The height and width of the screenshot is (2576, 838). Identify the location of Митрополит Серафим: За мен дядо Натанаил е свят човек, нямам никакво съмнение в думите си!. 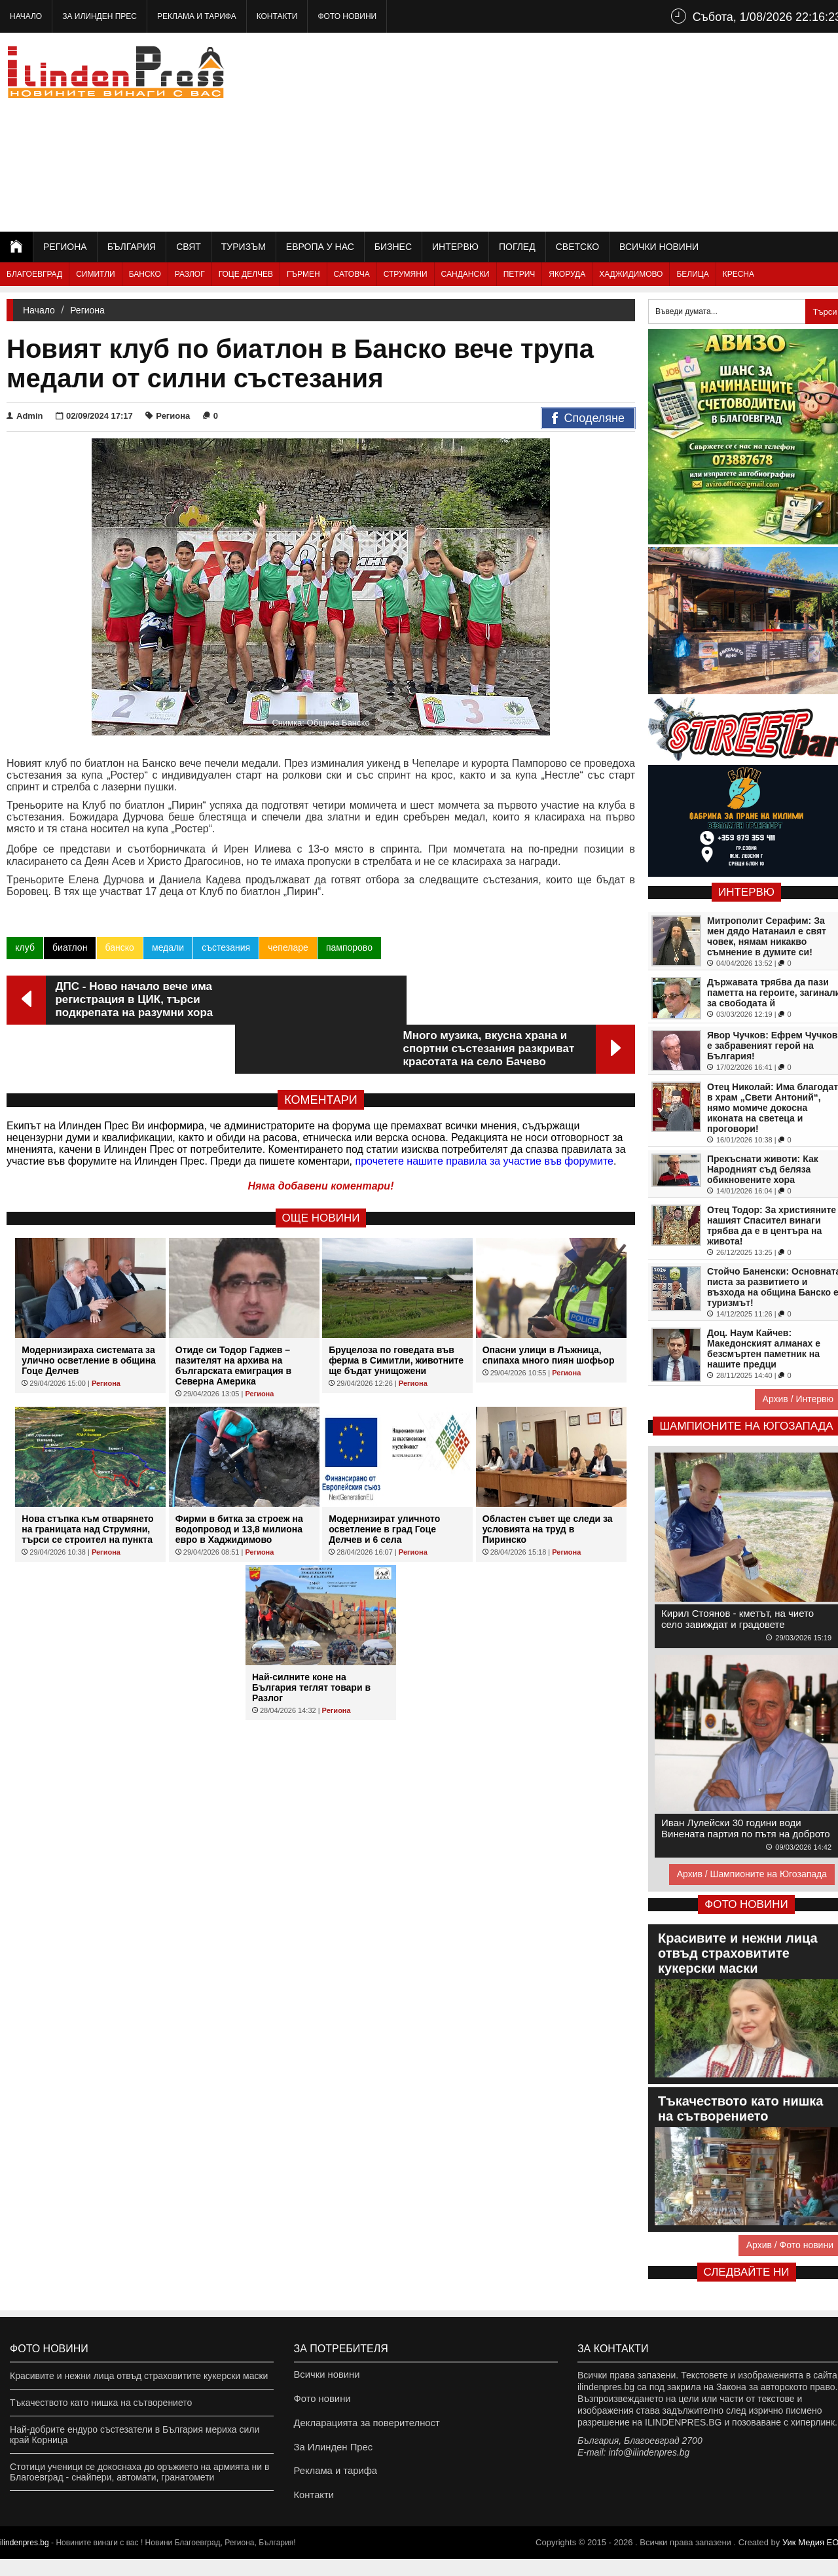
(766, 936).